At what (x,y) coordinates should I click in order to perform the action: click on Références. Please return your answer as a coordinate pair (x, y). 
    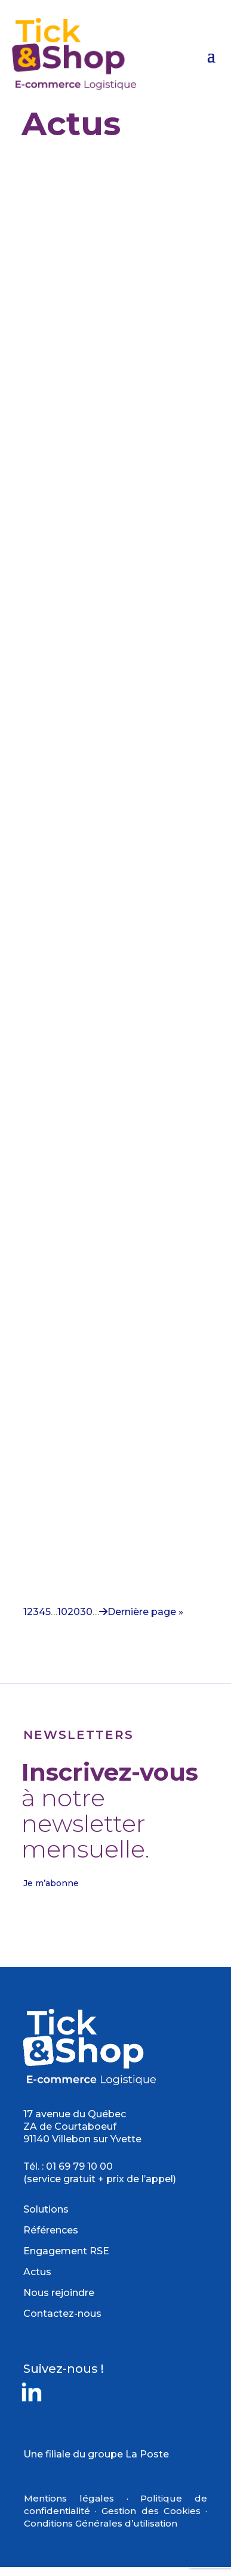
    Looking at the image, I should click on (50, 2230).